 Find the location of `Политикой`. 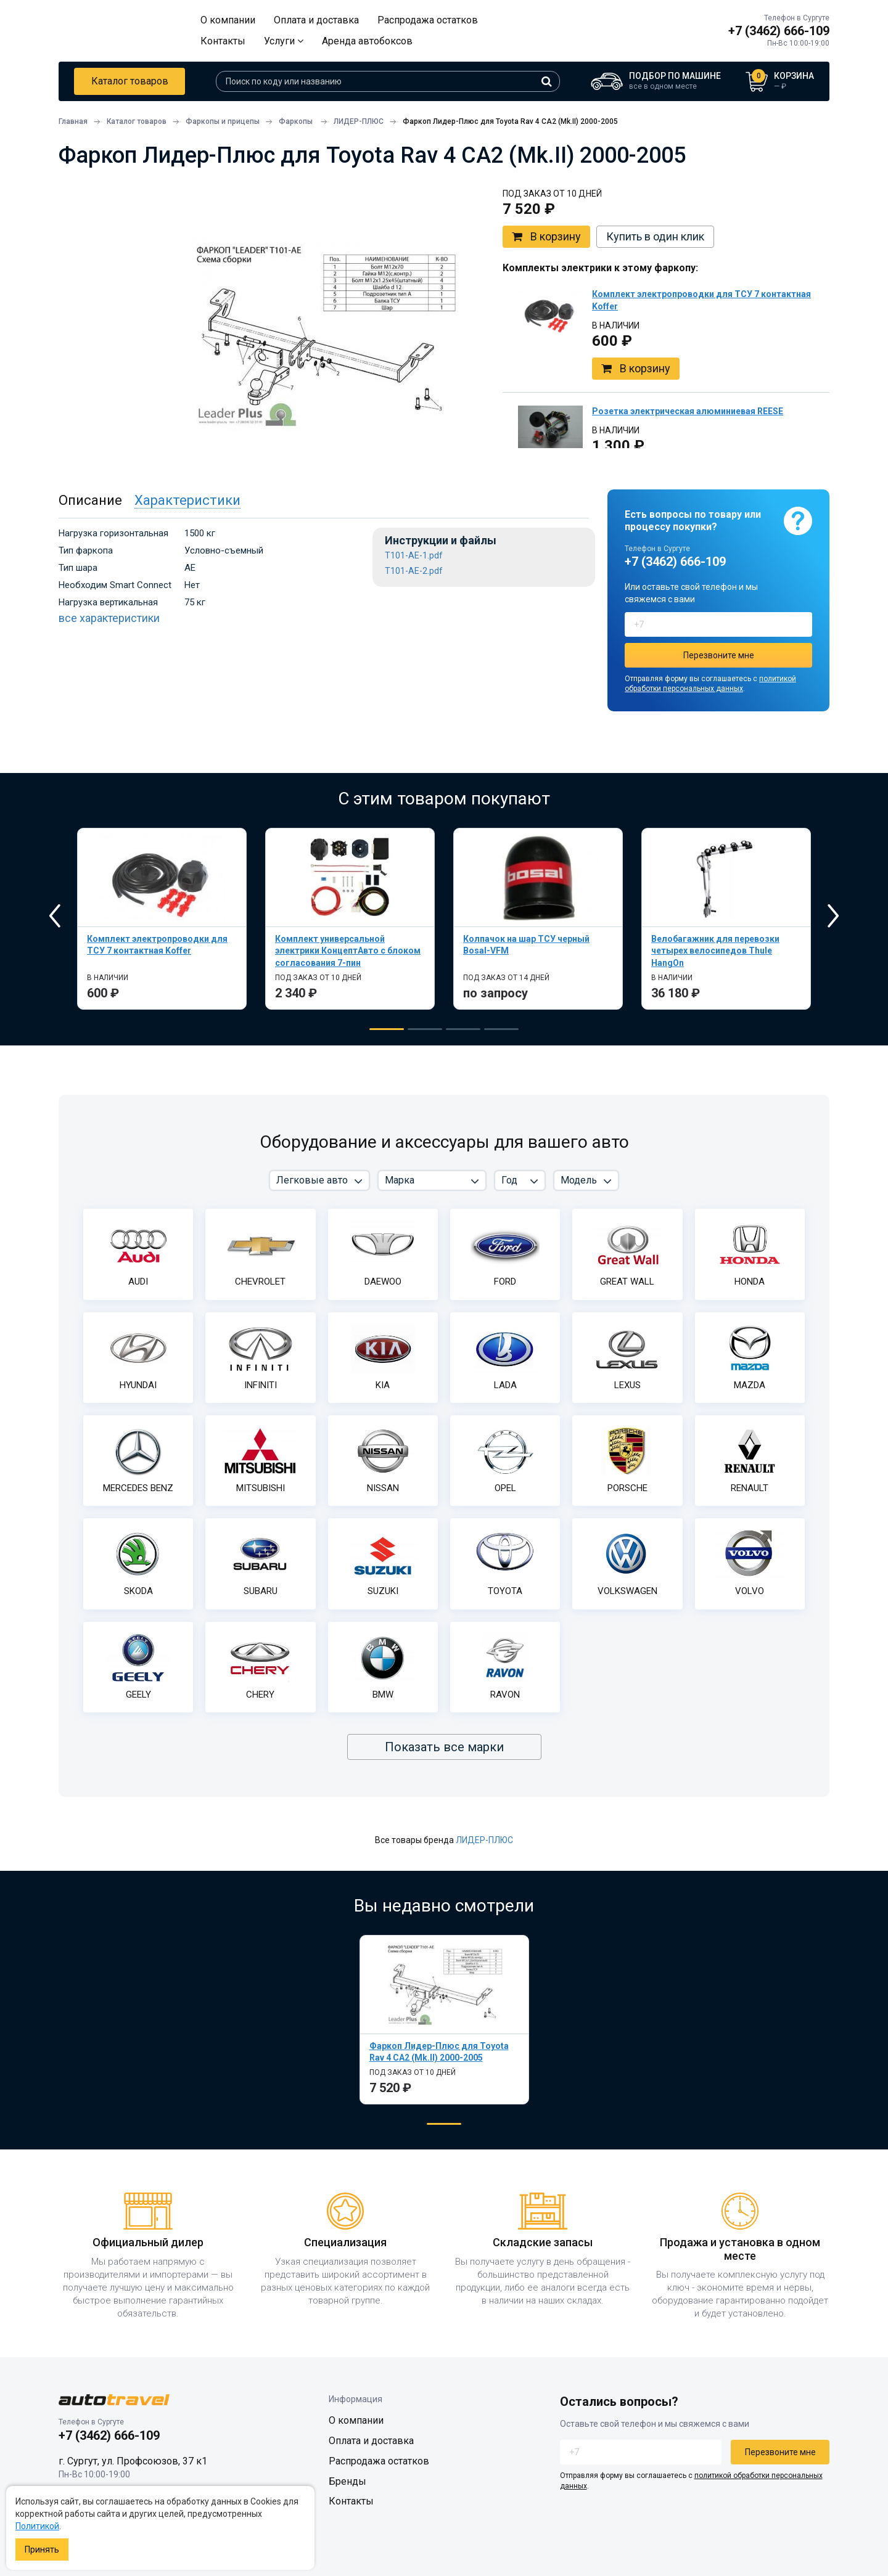

Политикой is located at coordinates (37, 2526).